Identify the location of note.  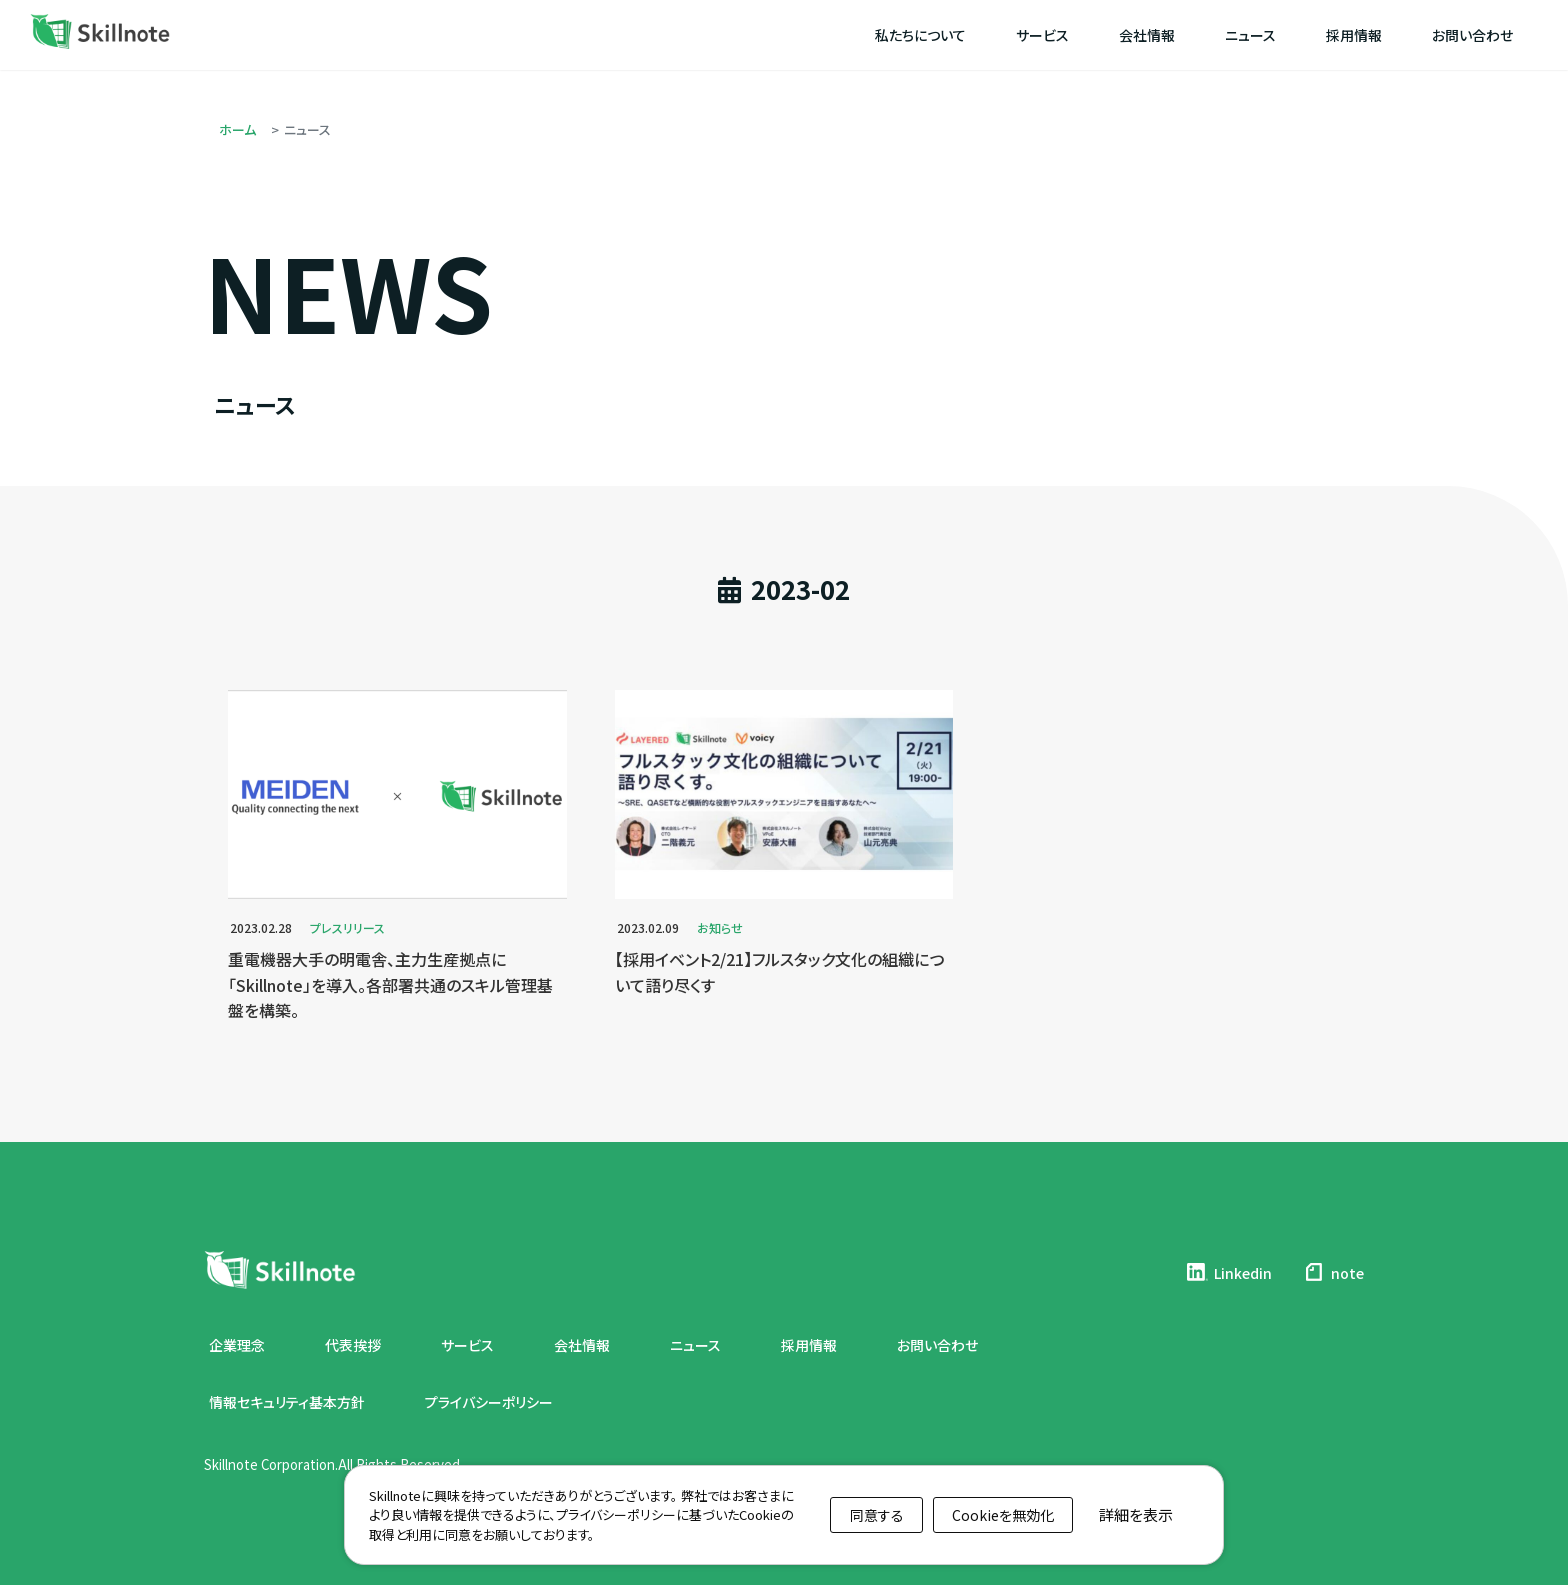
(1333, 1272).